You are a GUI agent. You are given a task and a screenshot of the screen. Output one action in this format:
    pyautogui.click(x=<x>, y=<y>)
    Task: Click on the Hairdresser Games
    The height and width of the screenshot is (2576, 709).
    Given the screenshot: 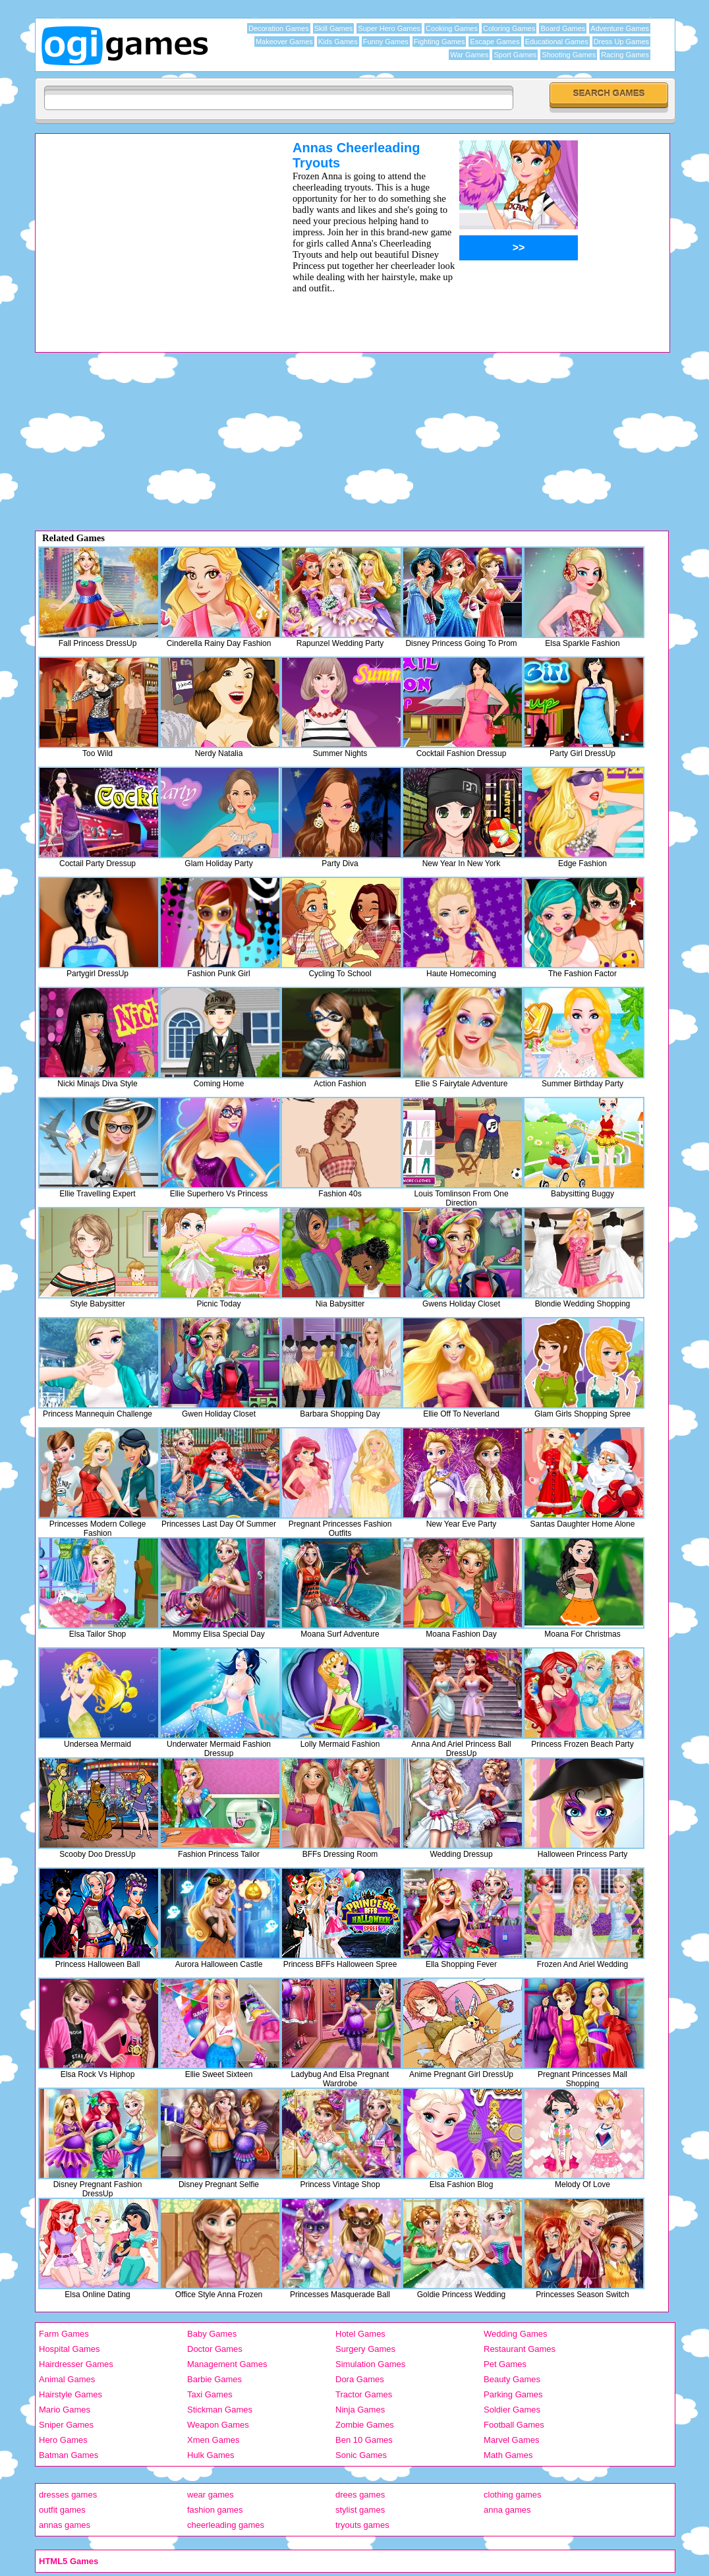 What is the action you would take?
    pyautogui.click(x=76, y=2364)
    